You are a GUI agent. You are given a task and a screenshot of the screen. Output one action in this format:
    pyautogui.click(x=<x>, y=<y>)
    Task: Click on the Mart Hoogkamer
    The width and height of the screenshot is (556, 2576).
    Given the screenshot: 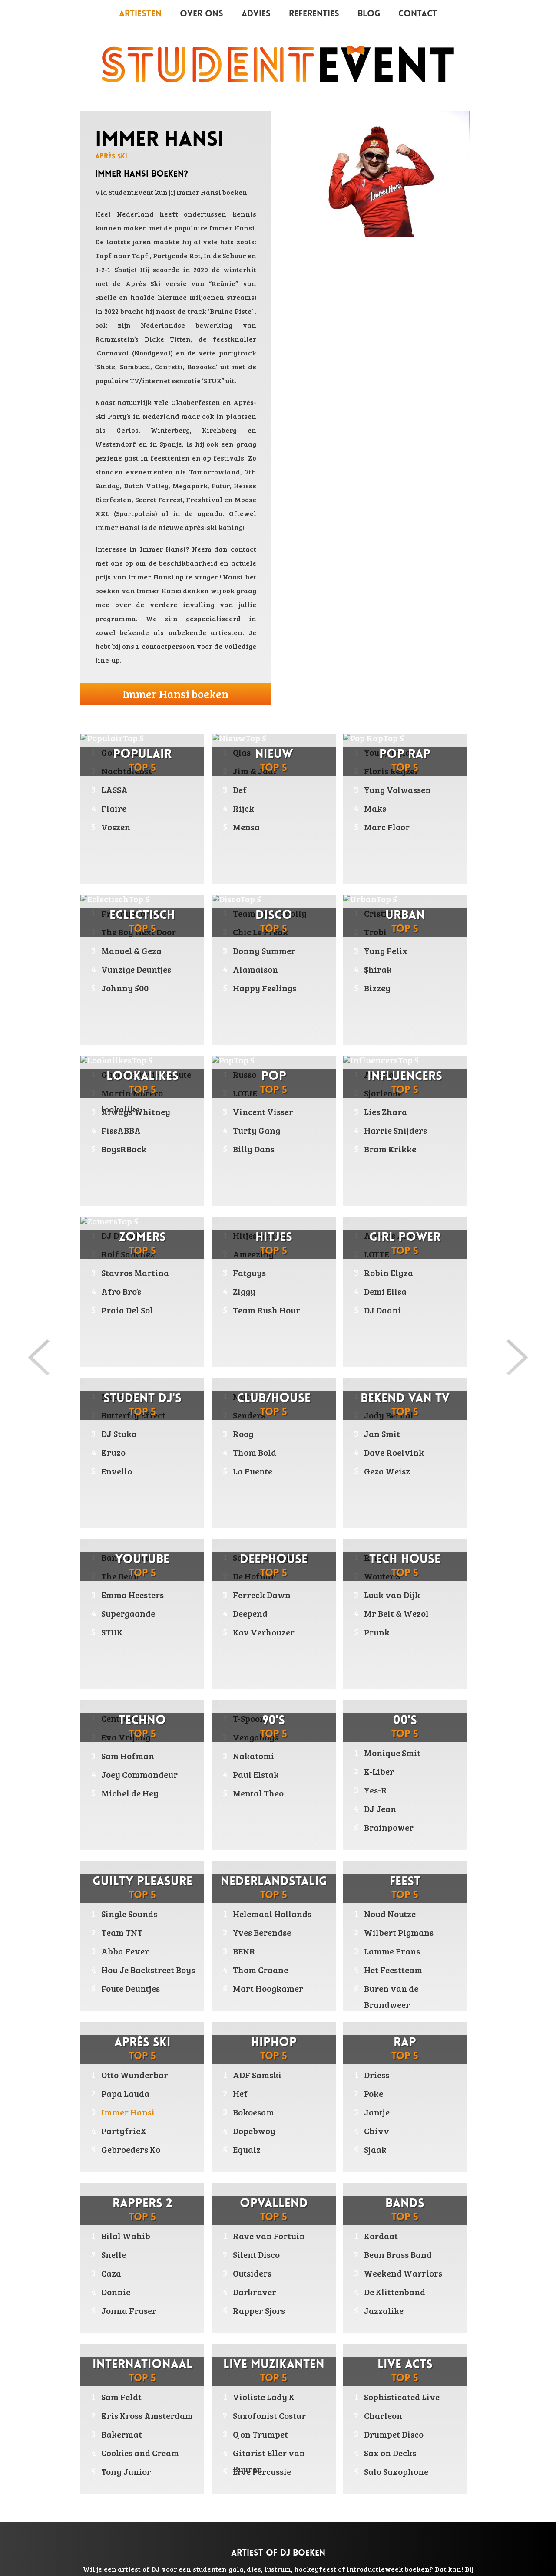 What is the action you would take?
    pyautogui.click(x=268, y=1988)
    